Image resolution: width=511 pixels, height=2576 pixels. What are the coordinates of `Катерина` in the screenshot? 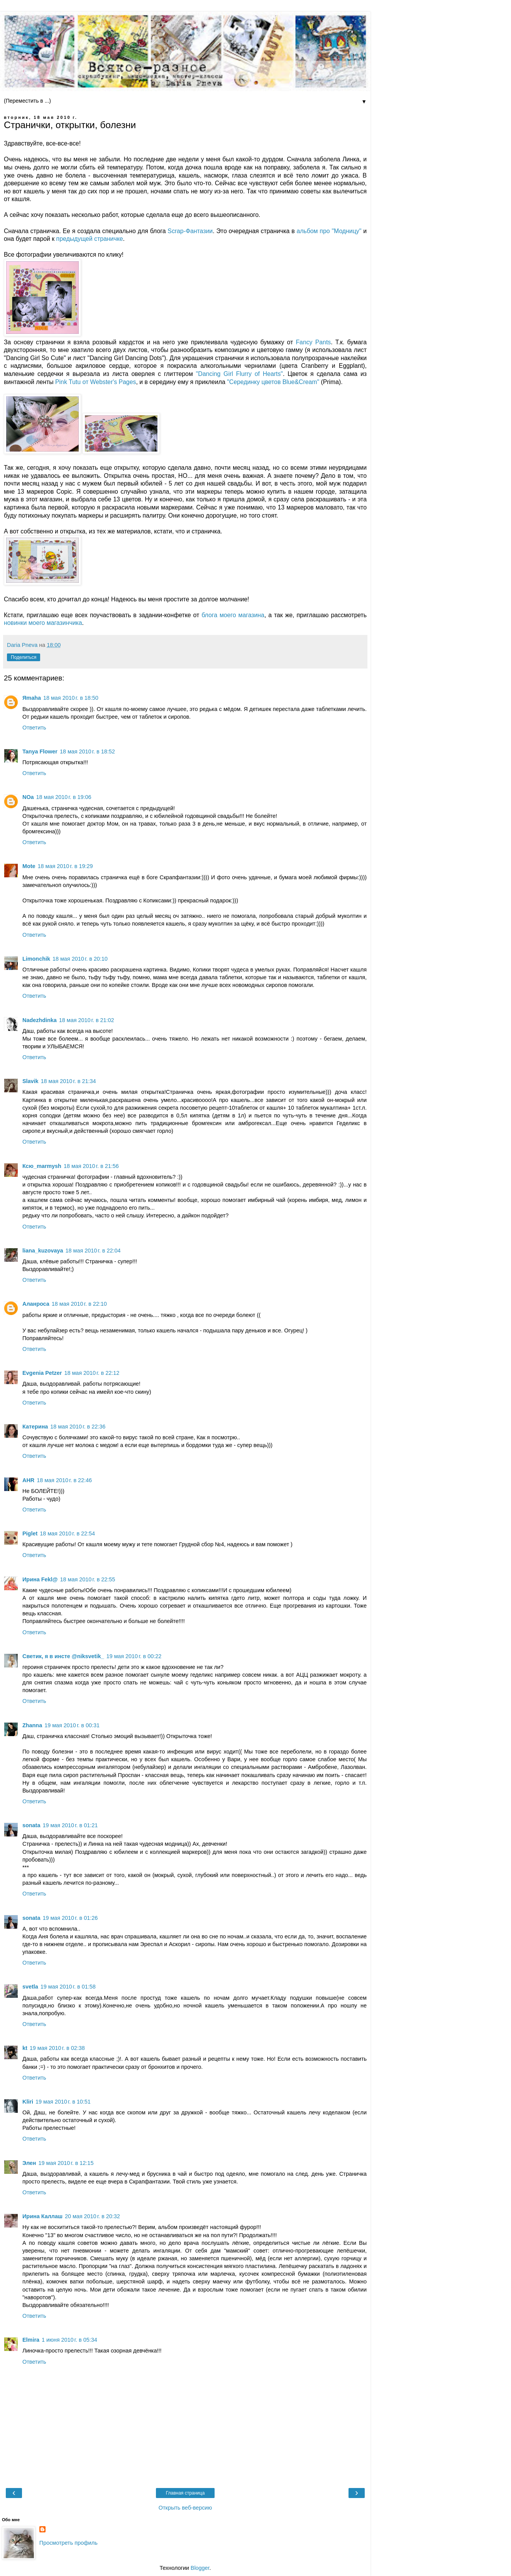 It's located at (35, 1426).